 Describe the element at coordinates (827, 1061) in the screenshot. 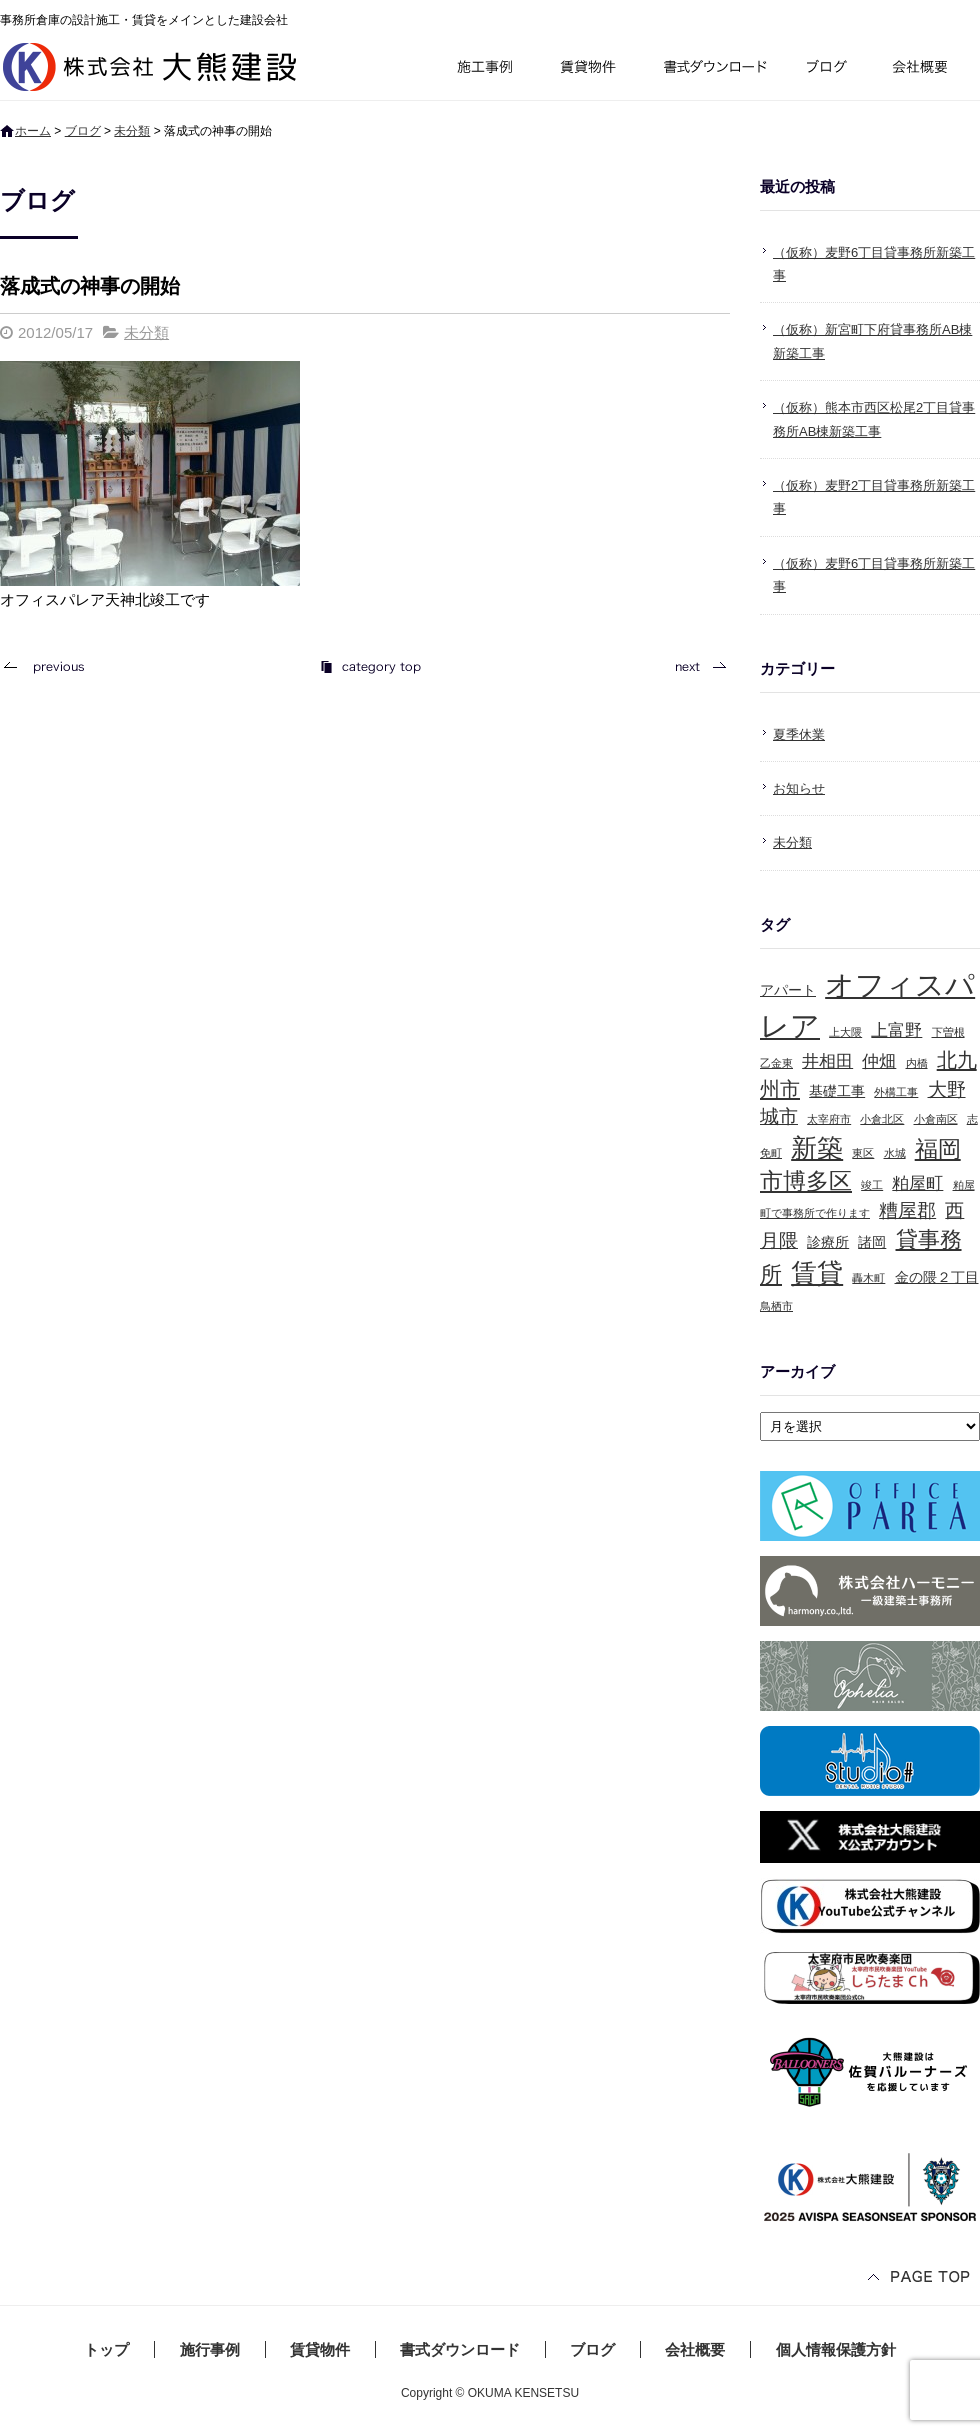

I see `井相田 [井相田 (3個の項目)]` at that location.